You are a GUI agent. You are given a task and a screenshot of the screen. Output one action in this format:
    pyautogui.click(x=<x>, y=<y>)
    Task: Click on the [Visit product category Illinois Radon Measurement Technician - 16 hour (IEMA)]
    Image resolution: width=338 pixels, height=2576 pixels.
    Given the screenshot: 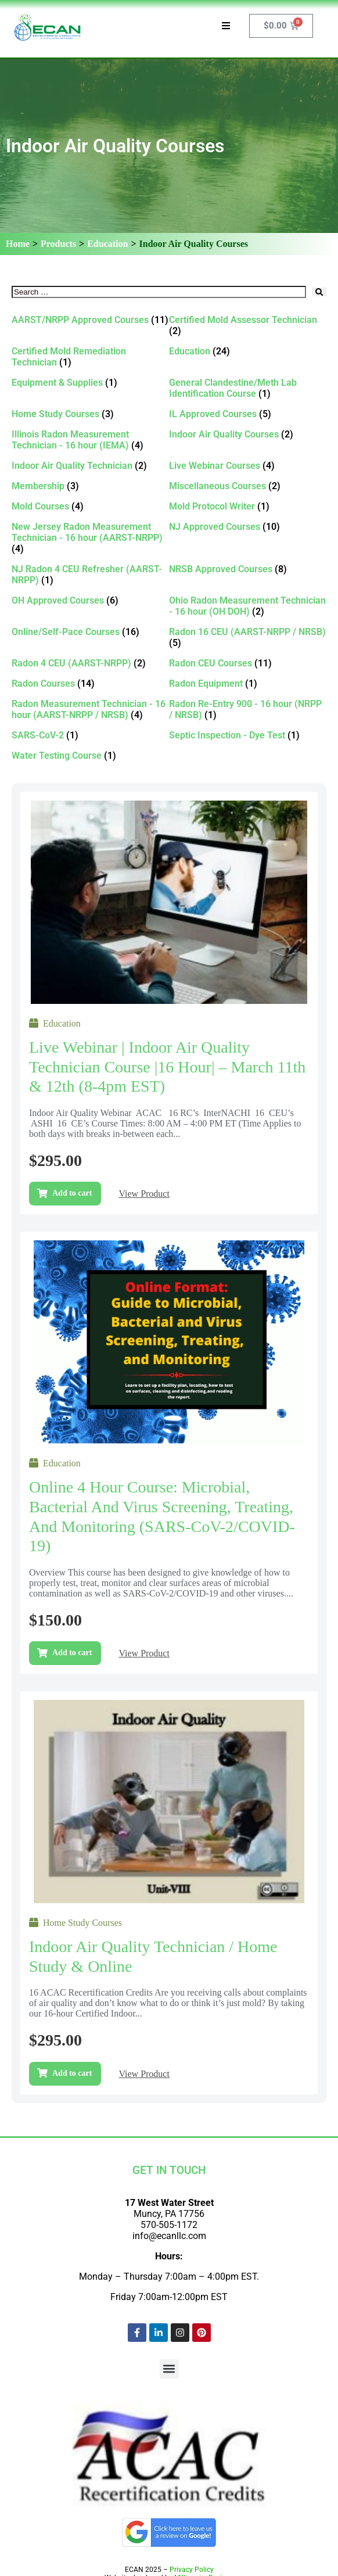 What is the action you would take?
    pyautogui.click(x=90, y=439)
    